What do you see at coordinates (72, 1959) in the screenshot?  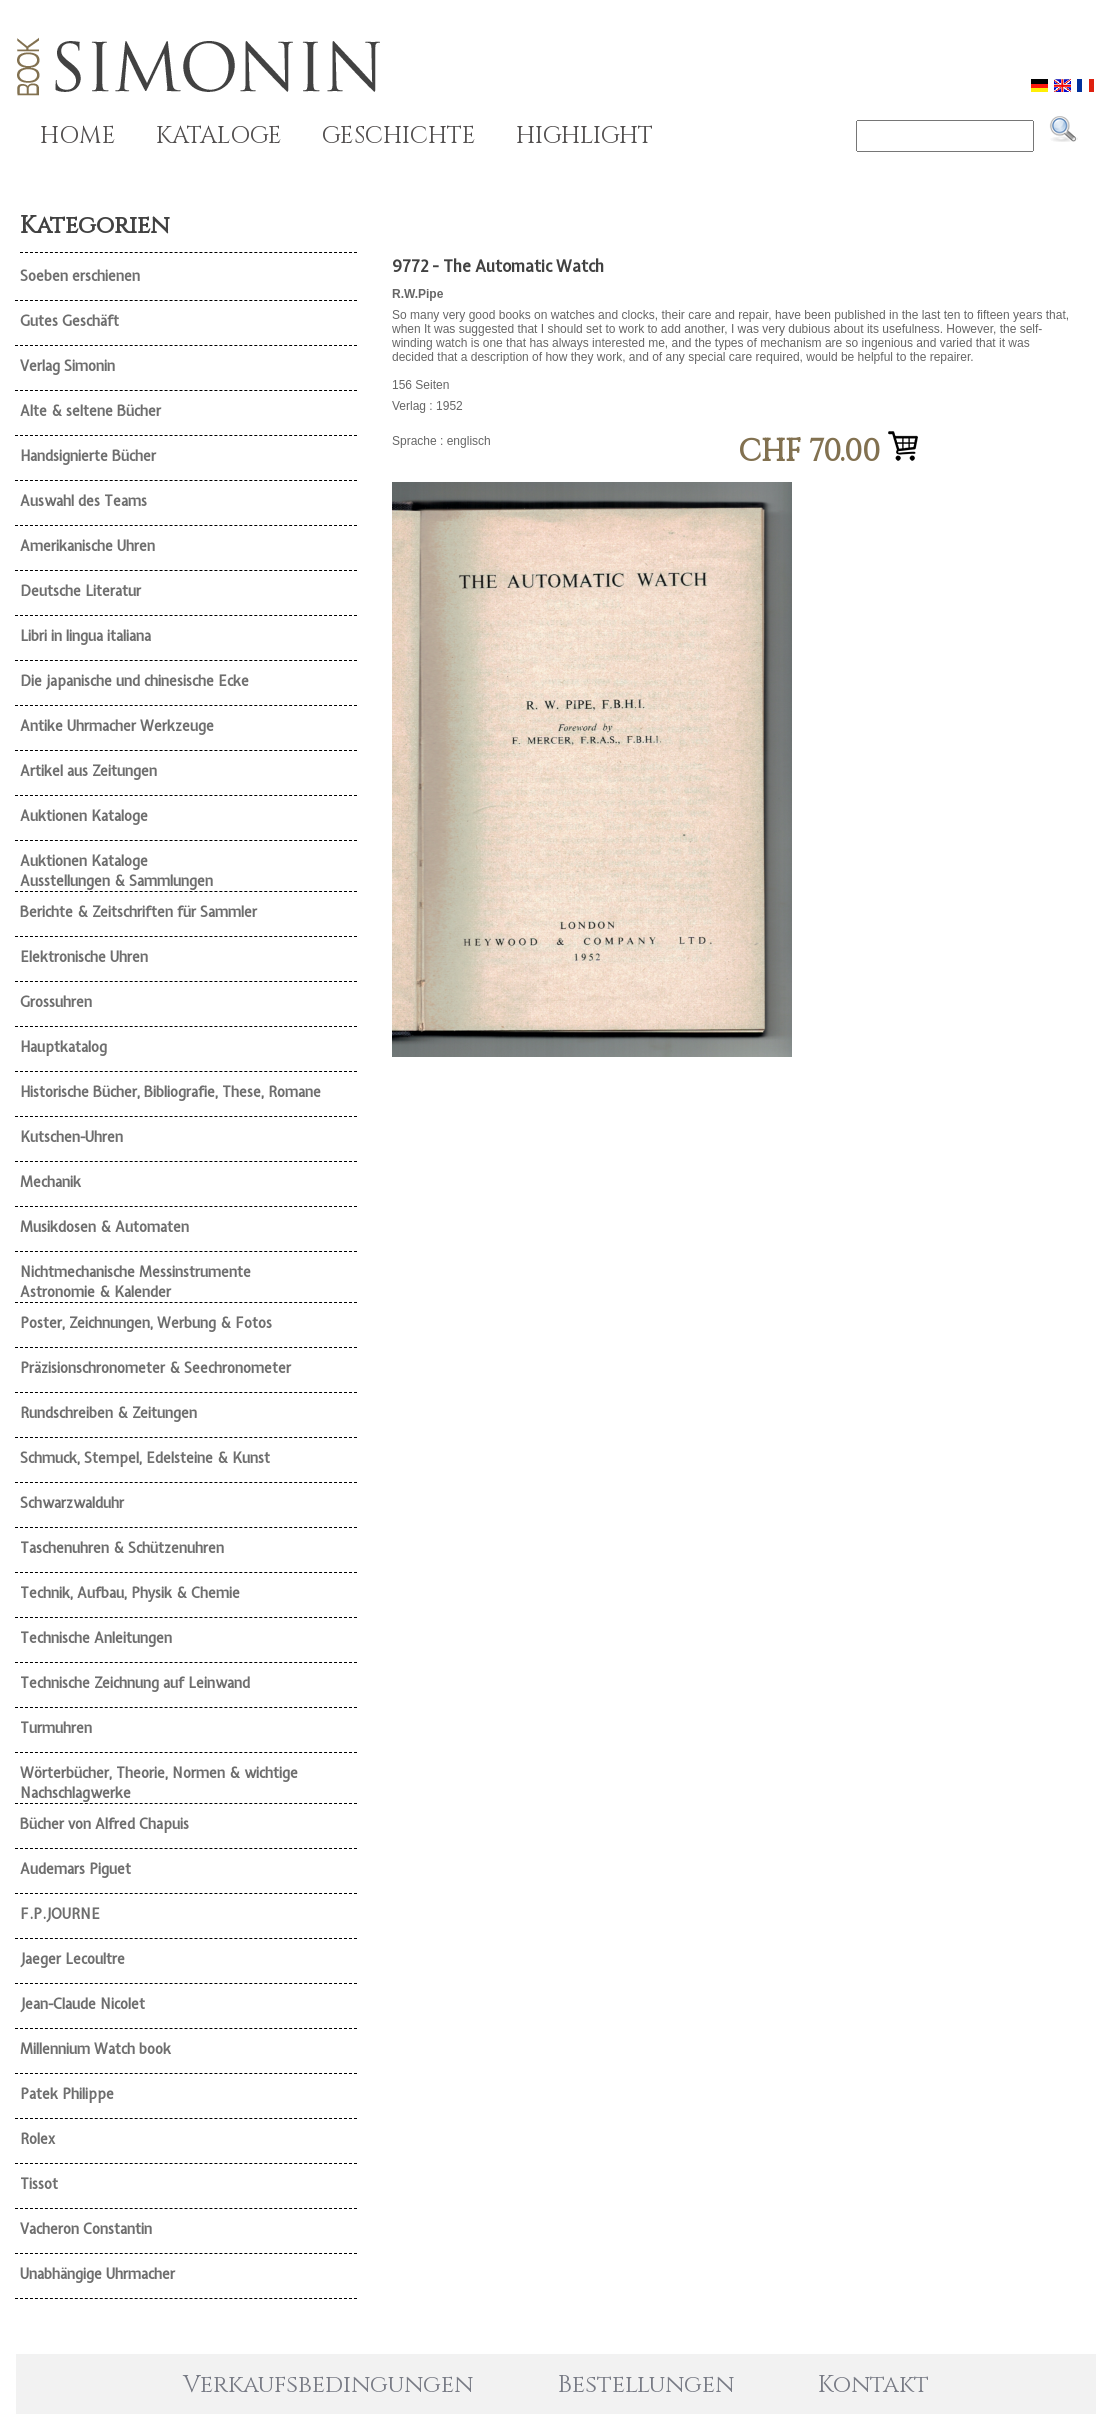 I see `Jaeger Lecoultre` at bounding box center [72, 1959].